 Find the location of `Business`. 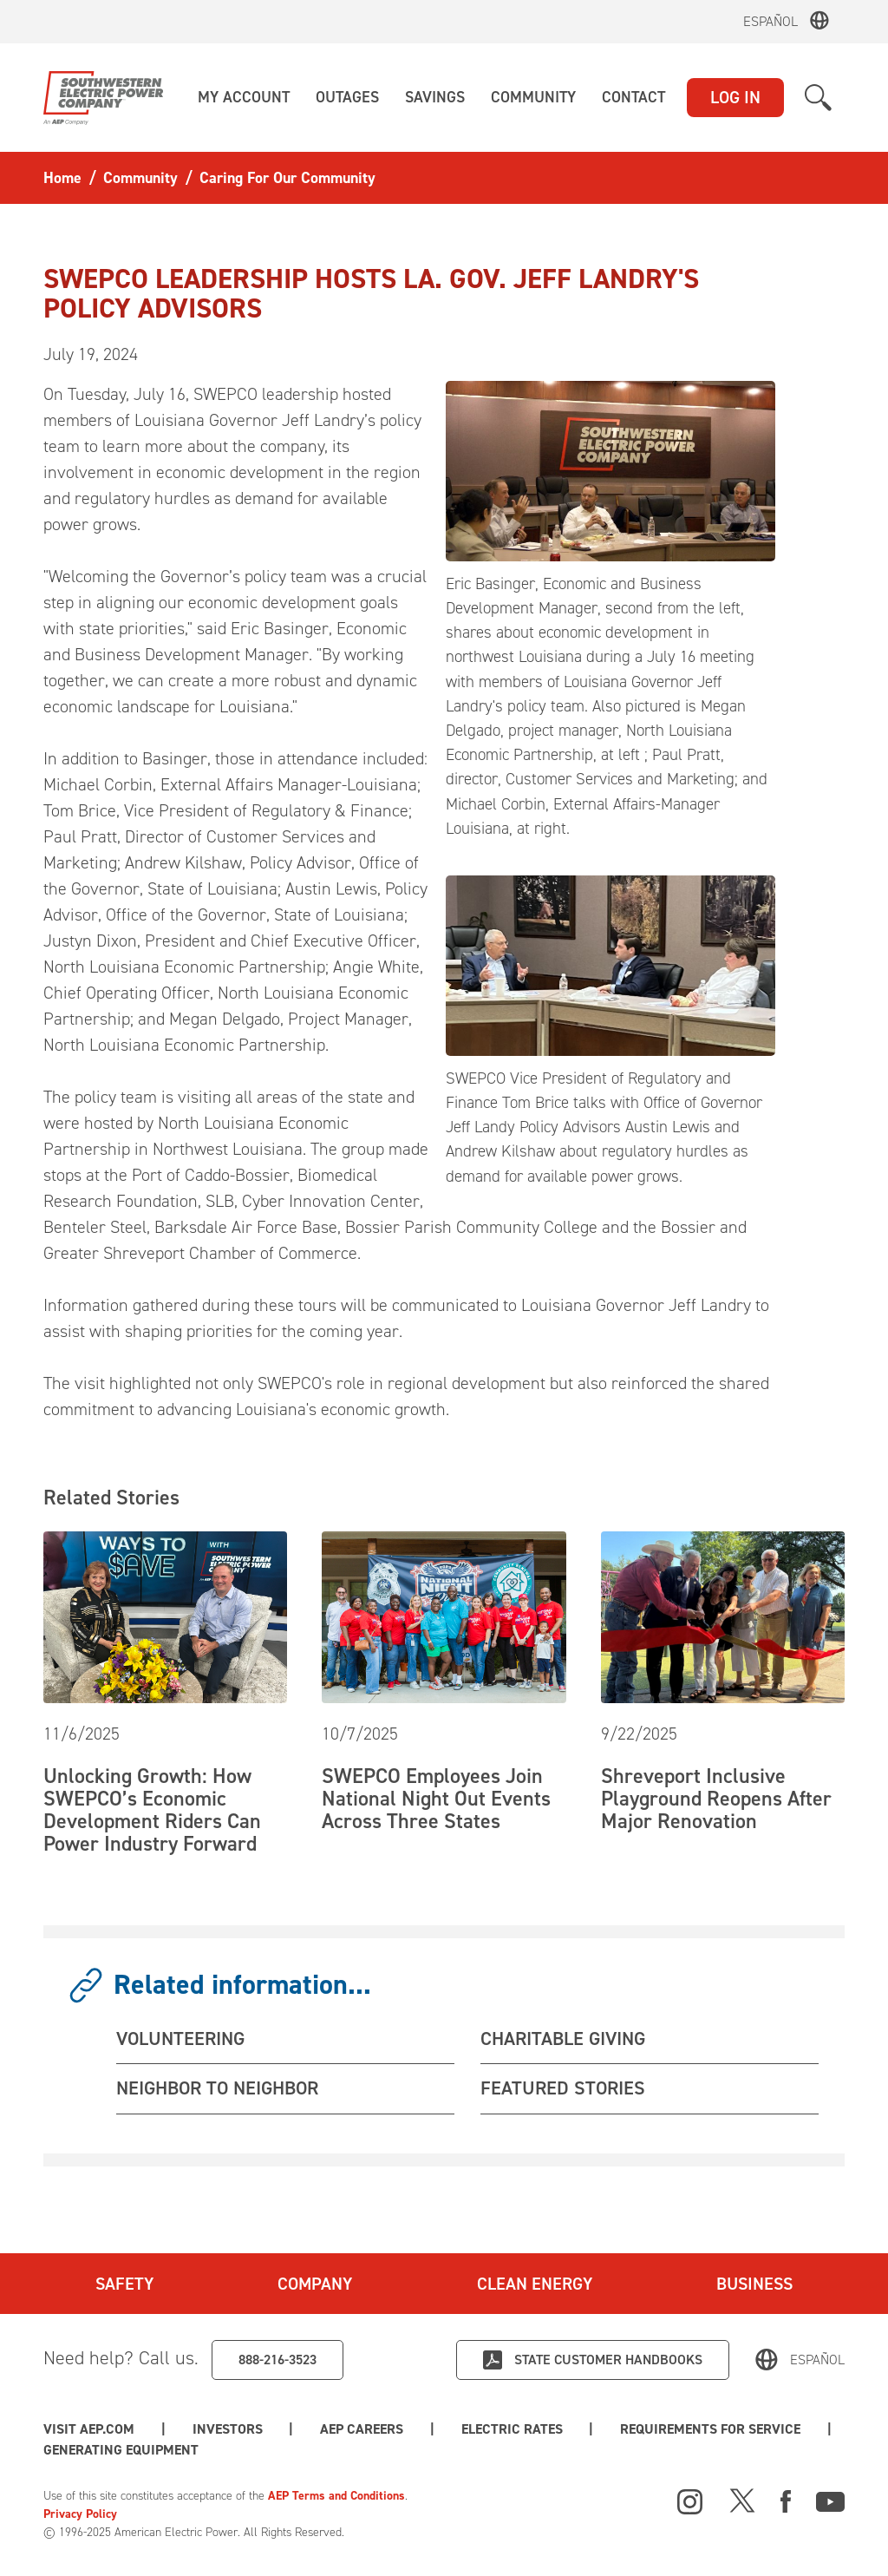

Business is located at coordinates (754, 2283).